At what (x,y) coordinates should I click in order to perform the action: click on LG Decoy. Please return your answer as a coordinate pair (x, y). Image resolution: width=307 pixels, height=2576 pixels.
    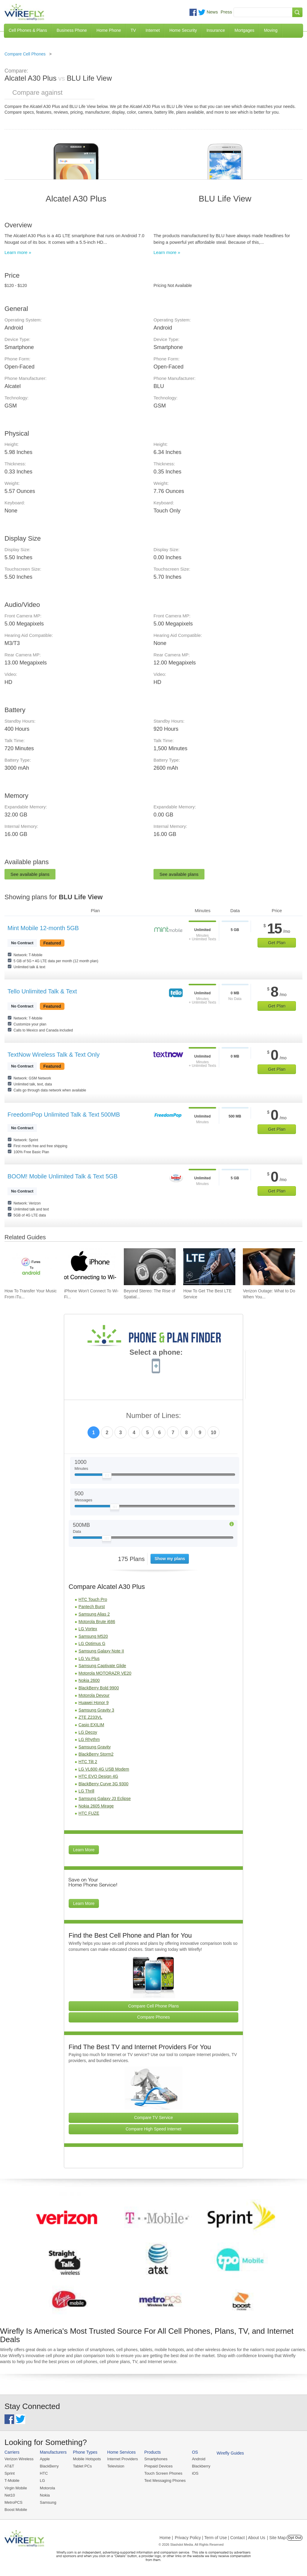
    Looking at the image, I should click on (88, 1732).